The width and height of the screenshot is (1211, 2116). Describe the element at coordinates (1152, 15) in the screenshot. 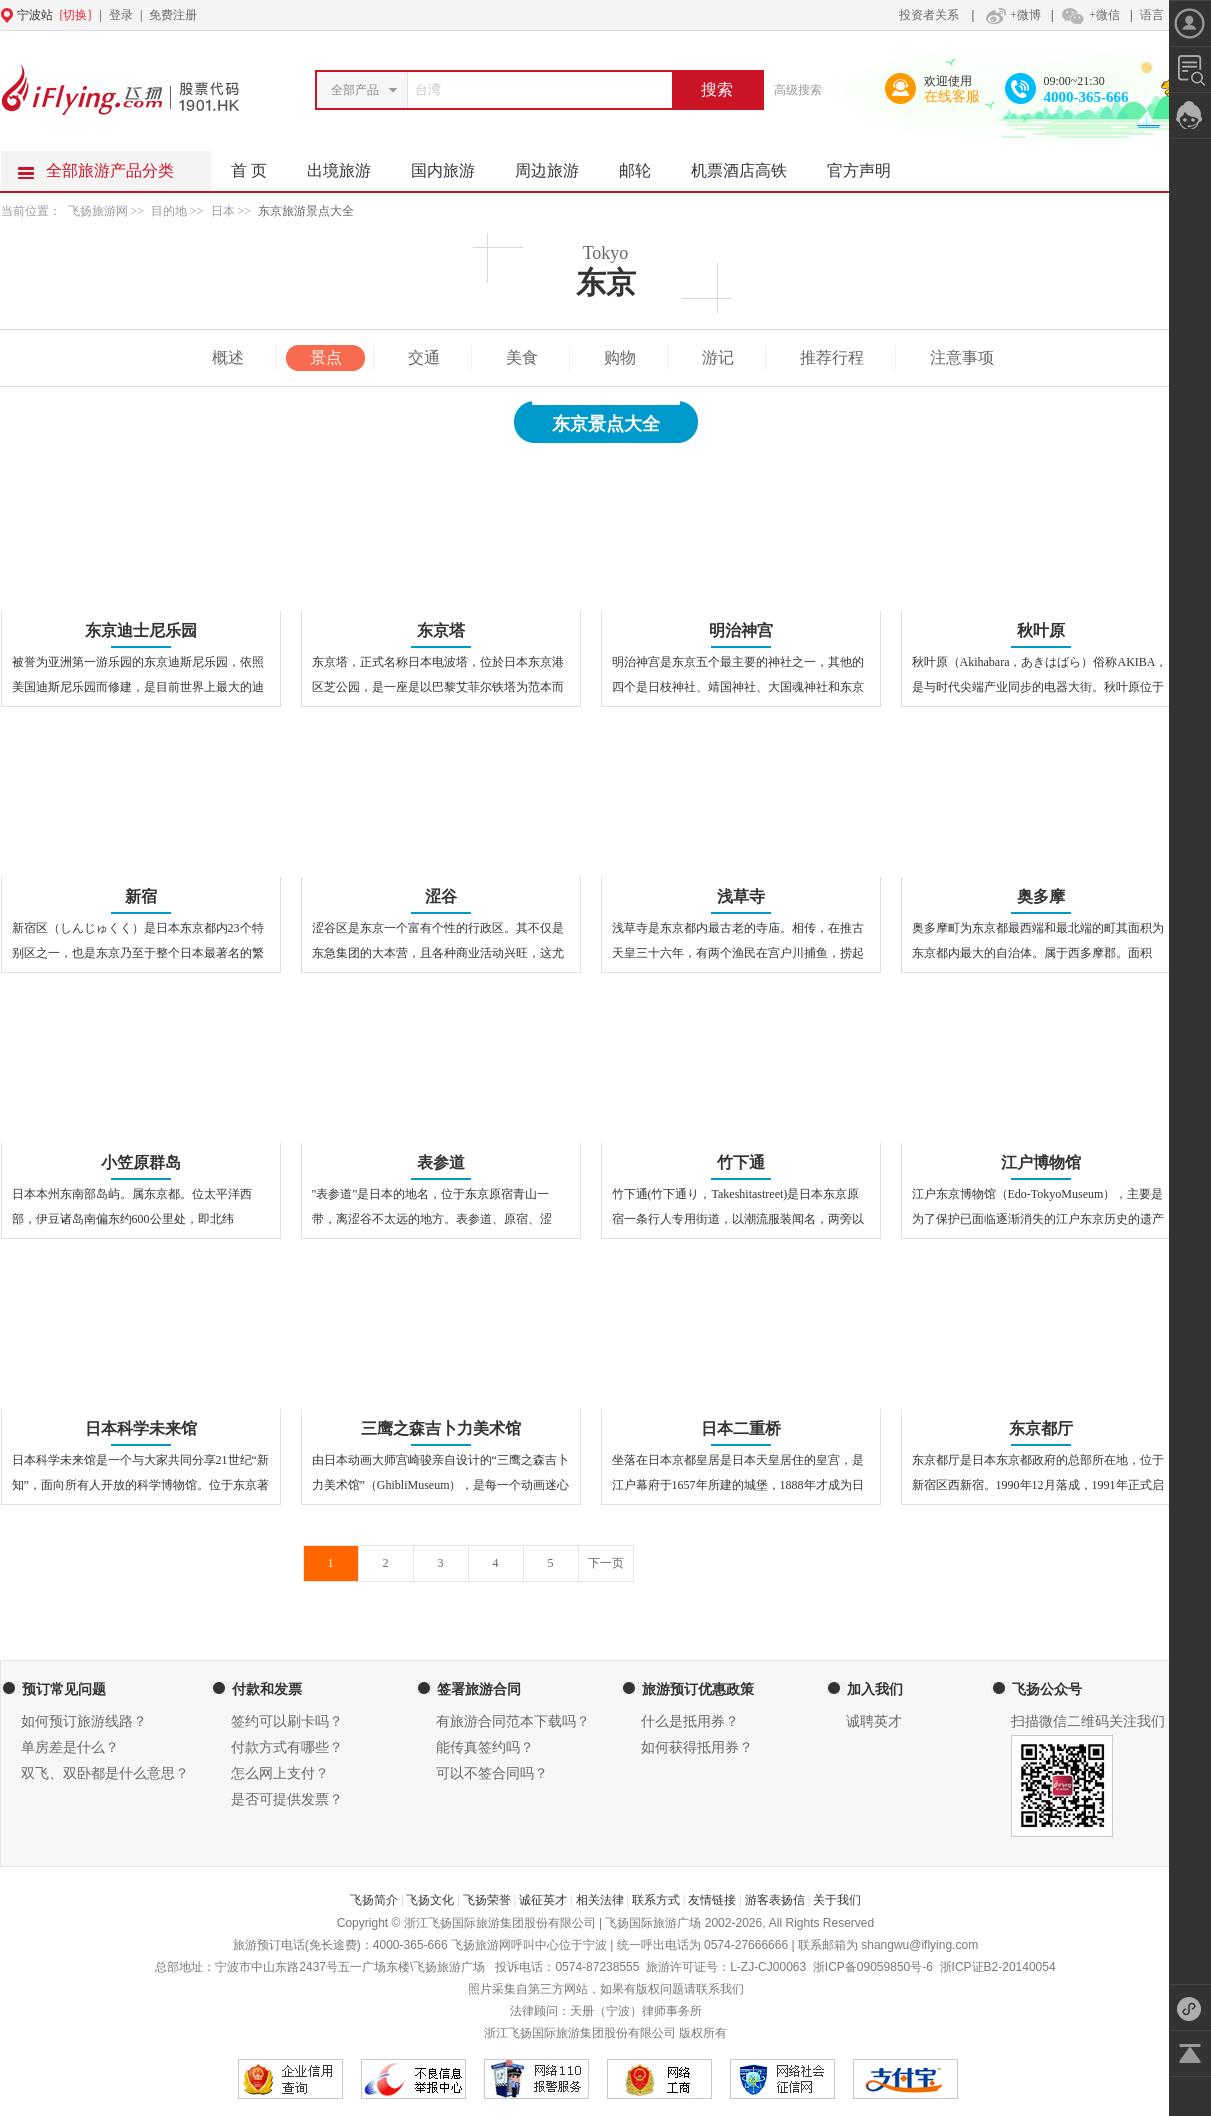

I see `语言` at that location.